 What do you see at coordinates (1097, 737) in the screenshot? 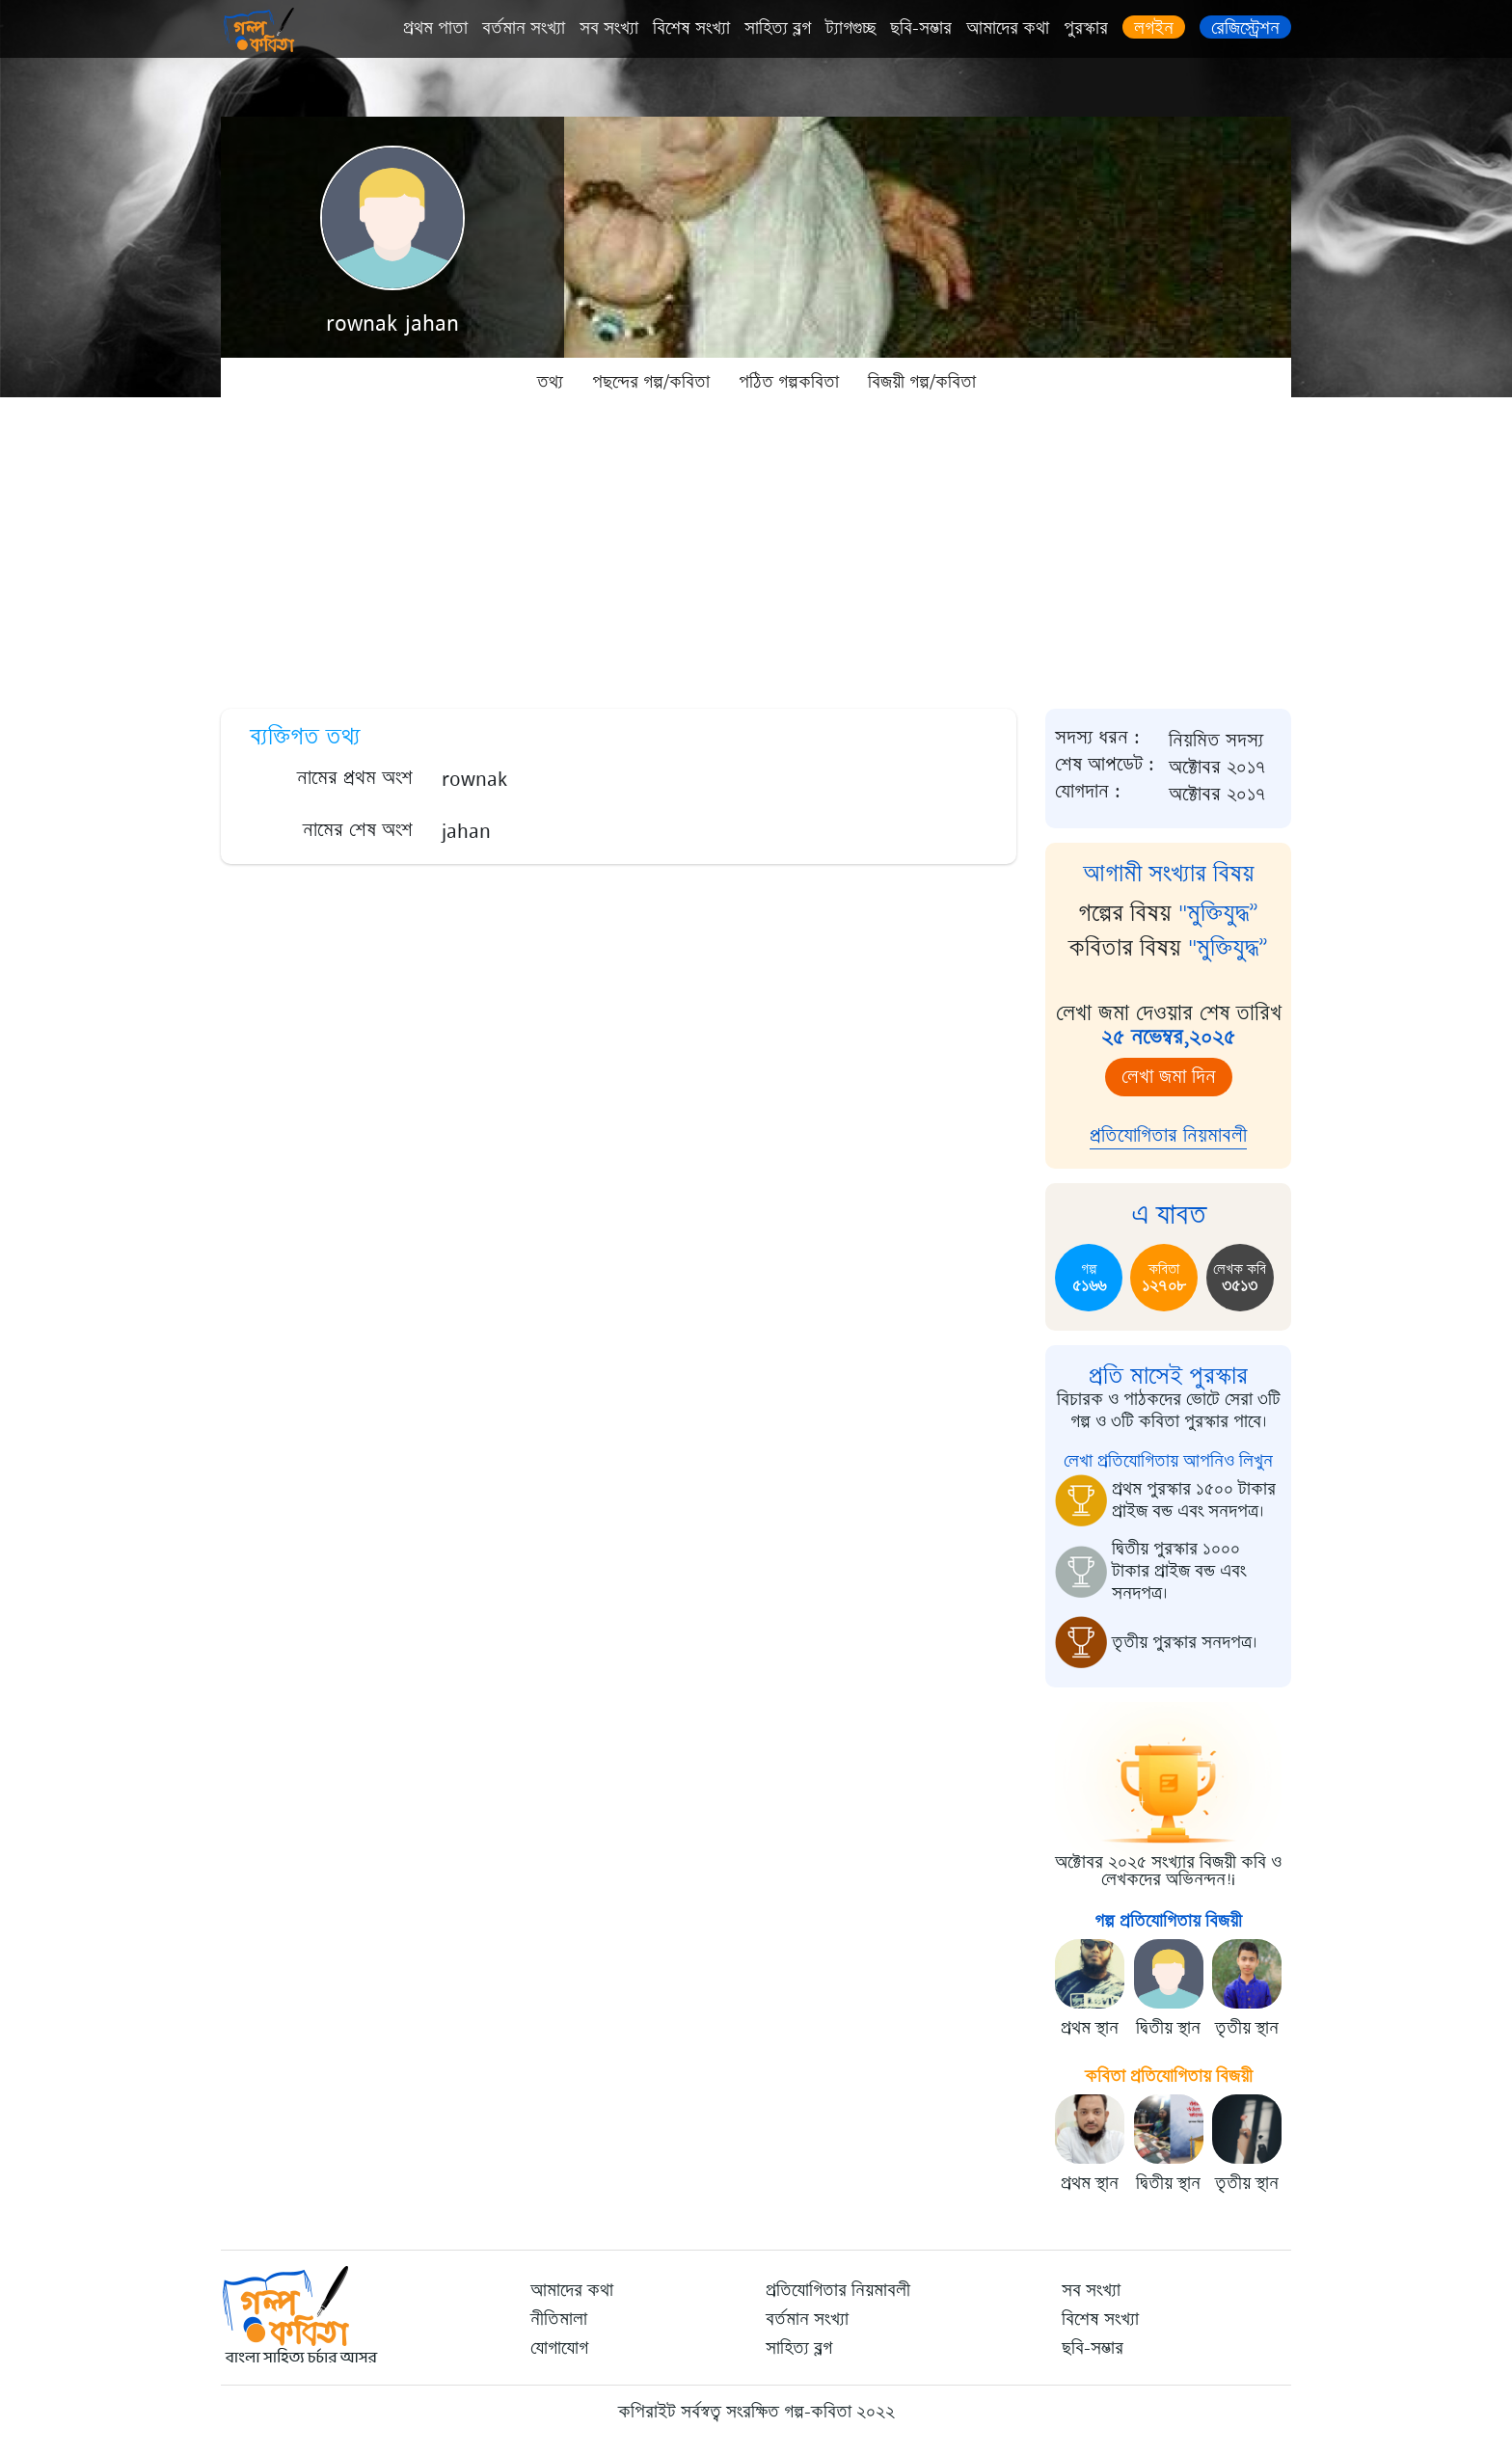
I see `সদস্য ধরন :` at bounding box center [1097, 737].